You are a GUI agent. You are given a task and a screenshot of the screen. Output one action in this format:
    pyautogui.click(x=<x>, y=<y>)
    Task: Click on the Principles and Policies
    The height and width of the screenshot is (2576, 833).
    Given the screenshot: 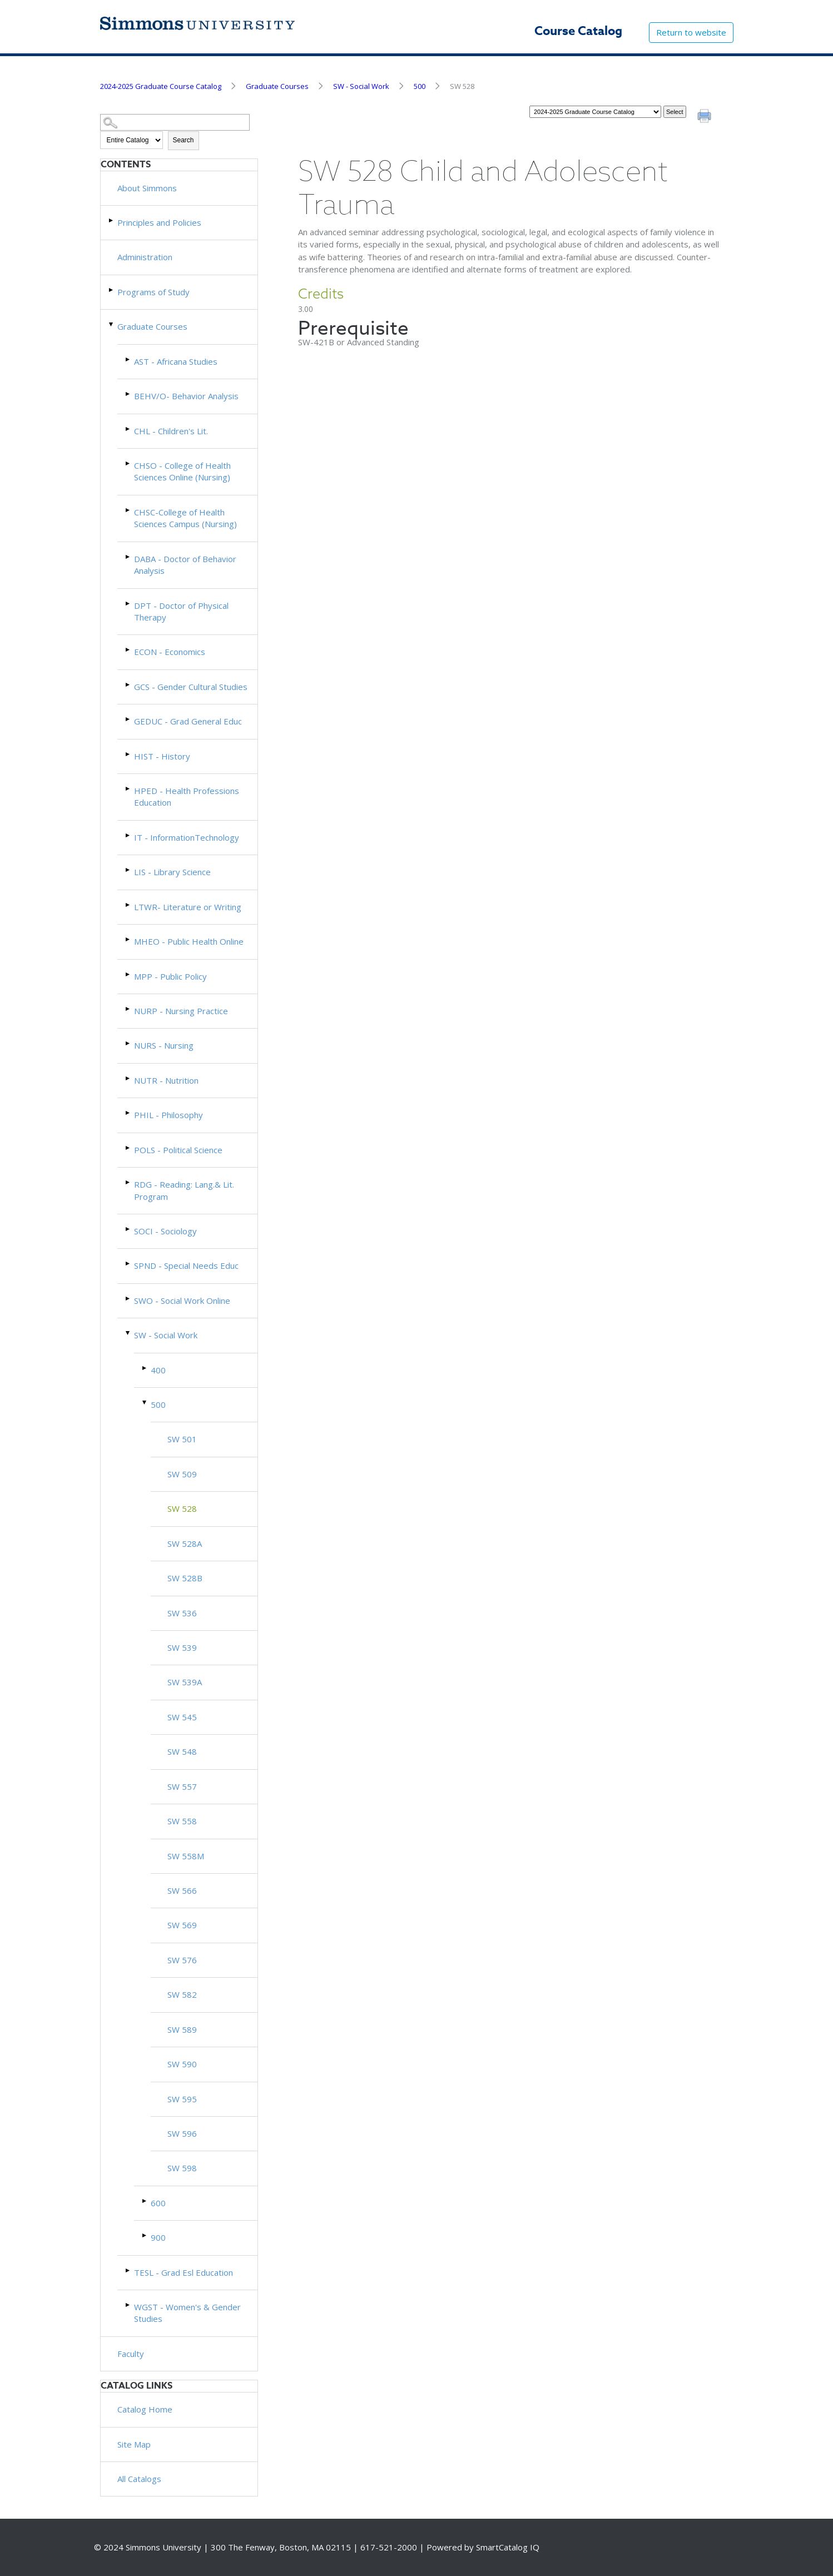 What is the action you would take?
    pyautogui.click(x=159, y=222)
    